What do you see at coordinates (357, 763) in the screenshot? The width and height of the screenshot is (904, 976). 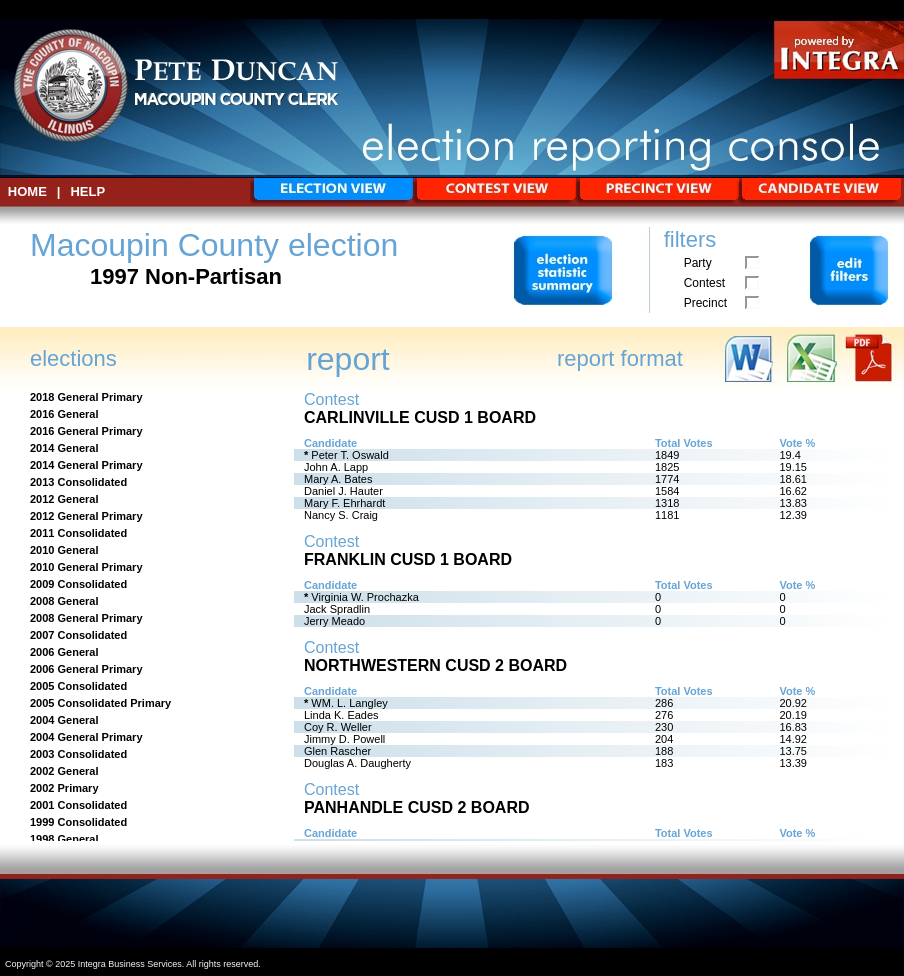 I see `Douglas A. Daugherty` at bounding box center [357, 763].